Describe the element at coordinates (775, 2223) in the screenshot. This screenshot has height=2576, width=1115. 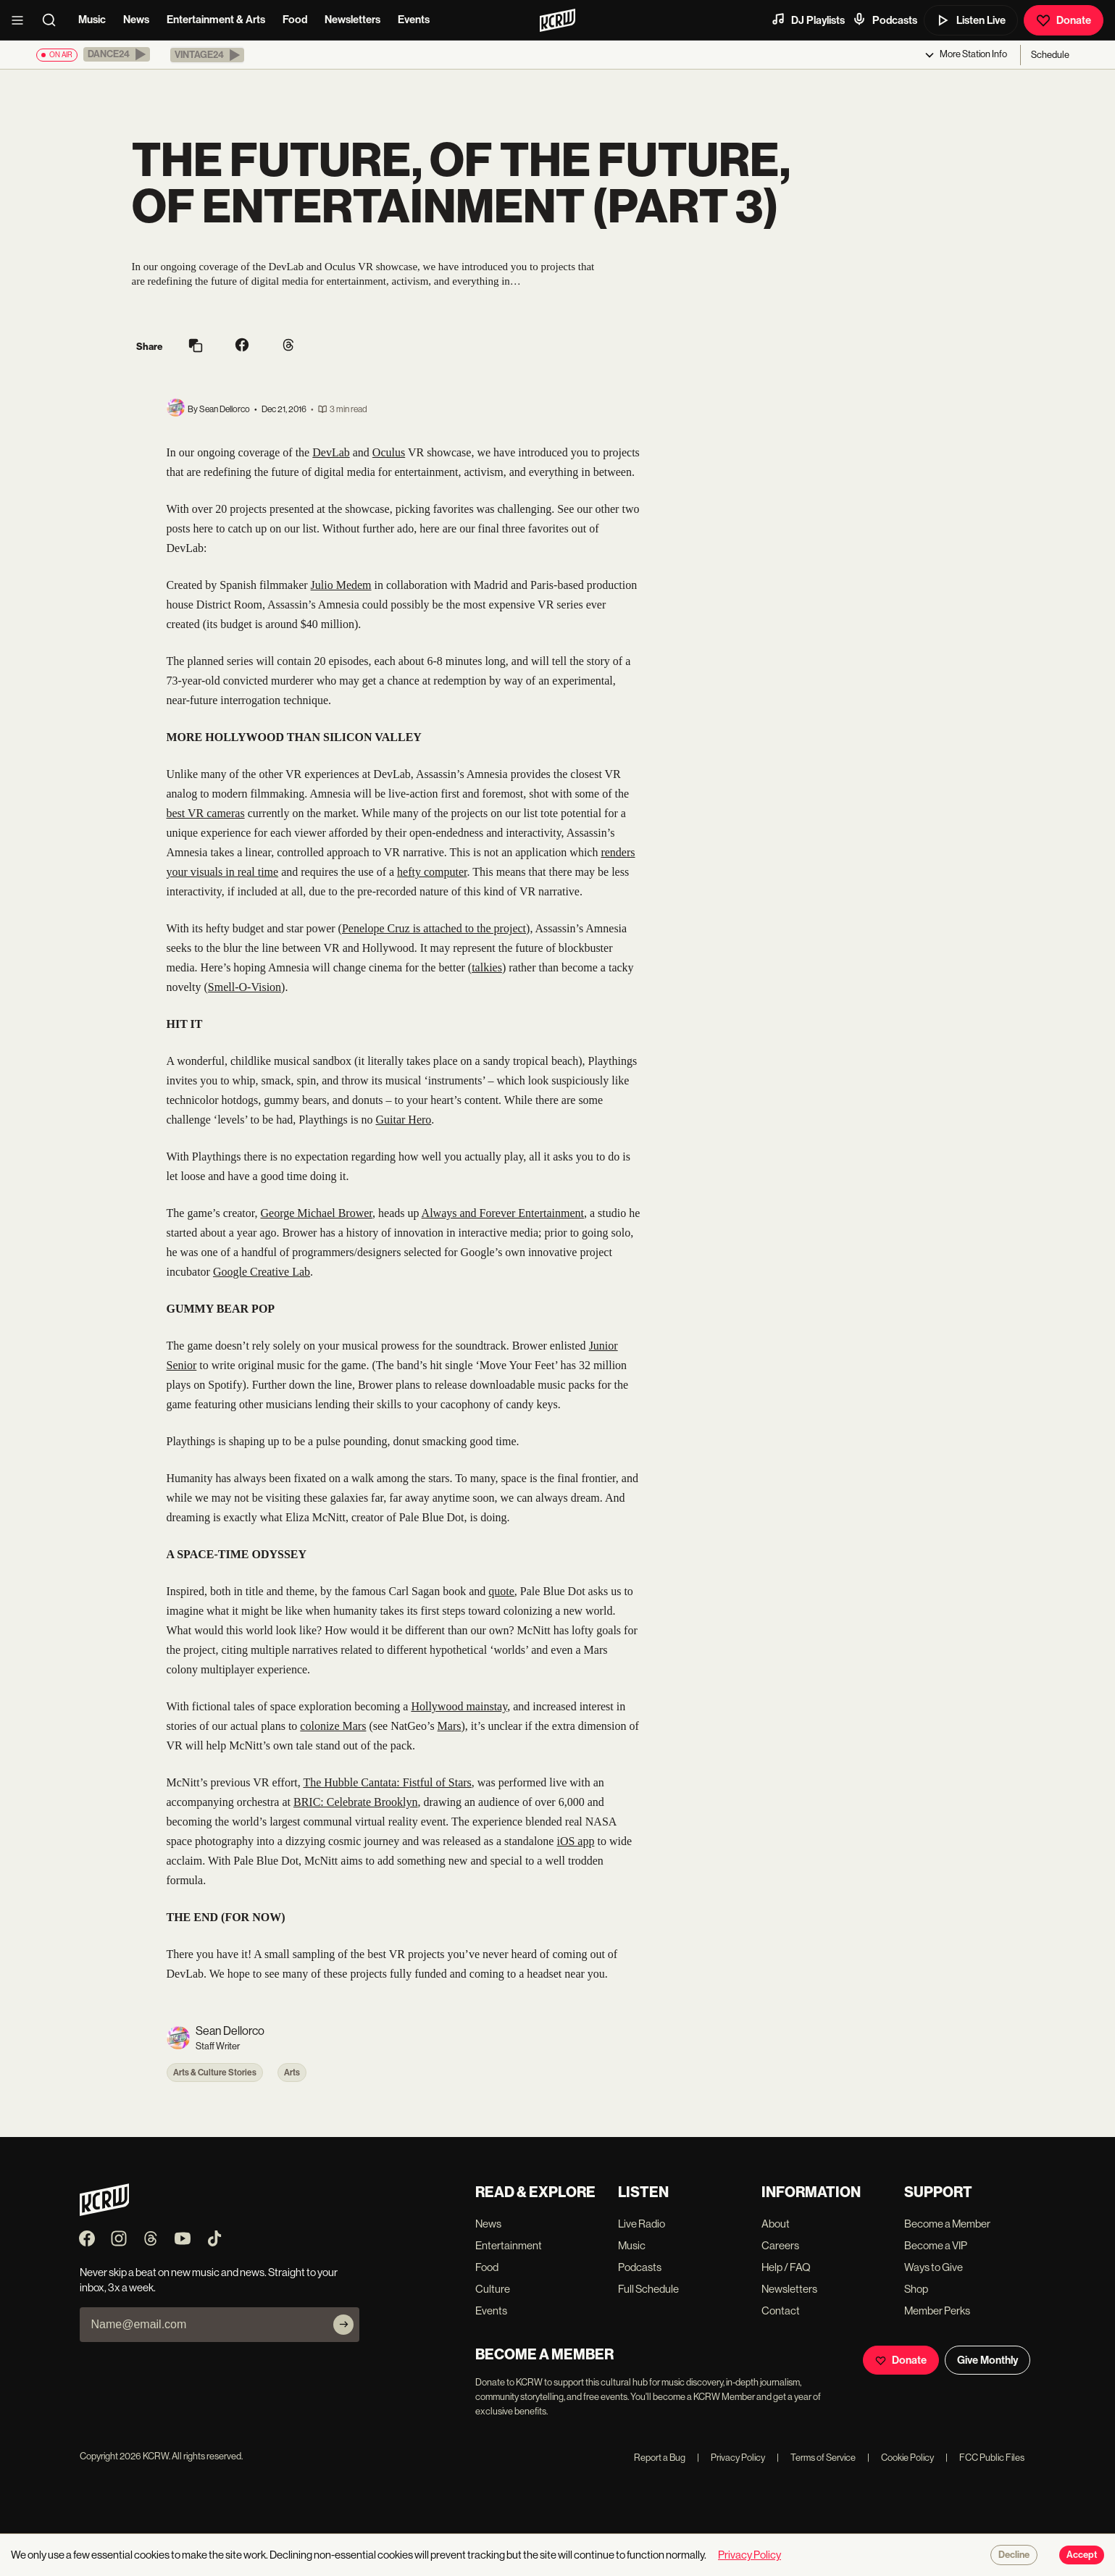
I see `About` at that location.